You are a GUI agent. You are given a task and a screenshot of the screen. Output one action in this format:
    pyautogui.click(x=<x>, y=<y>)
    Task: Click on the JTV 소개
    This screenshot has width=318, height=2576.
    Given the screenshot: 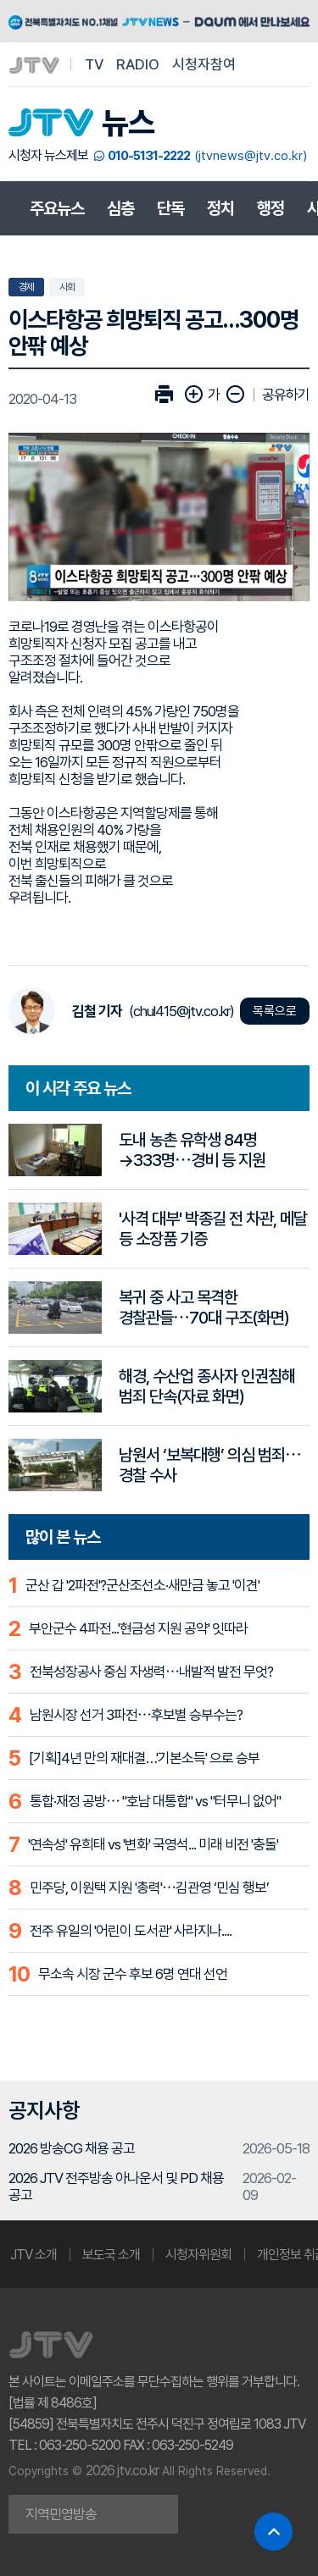 What is the action you would take?
    pyautogui.click(x=33, y=2255)
    